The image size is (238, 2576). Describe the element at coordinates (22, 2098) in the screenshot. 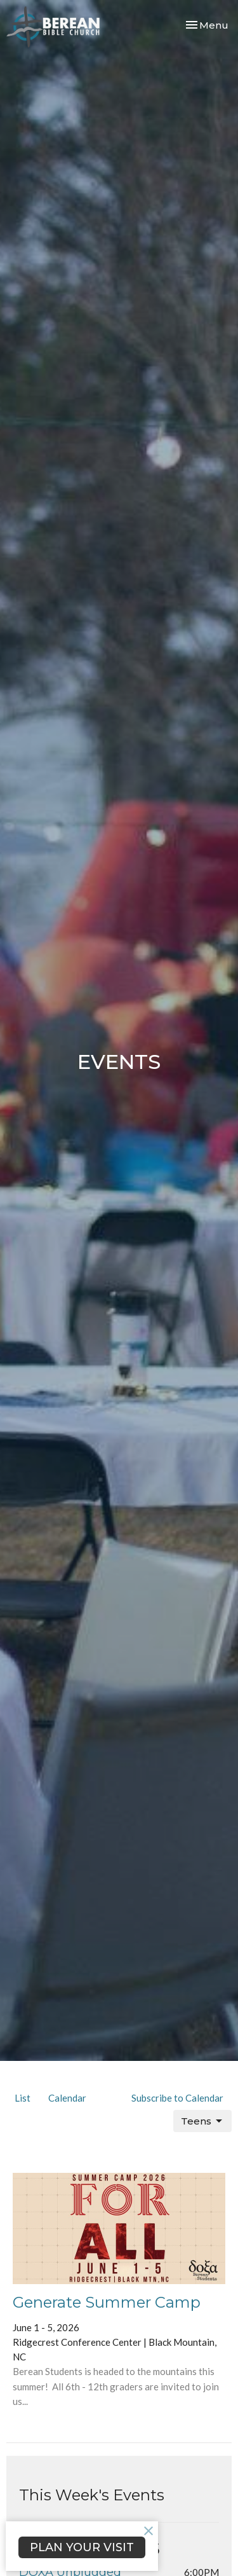

I see `List` at that location.